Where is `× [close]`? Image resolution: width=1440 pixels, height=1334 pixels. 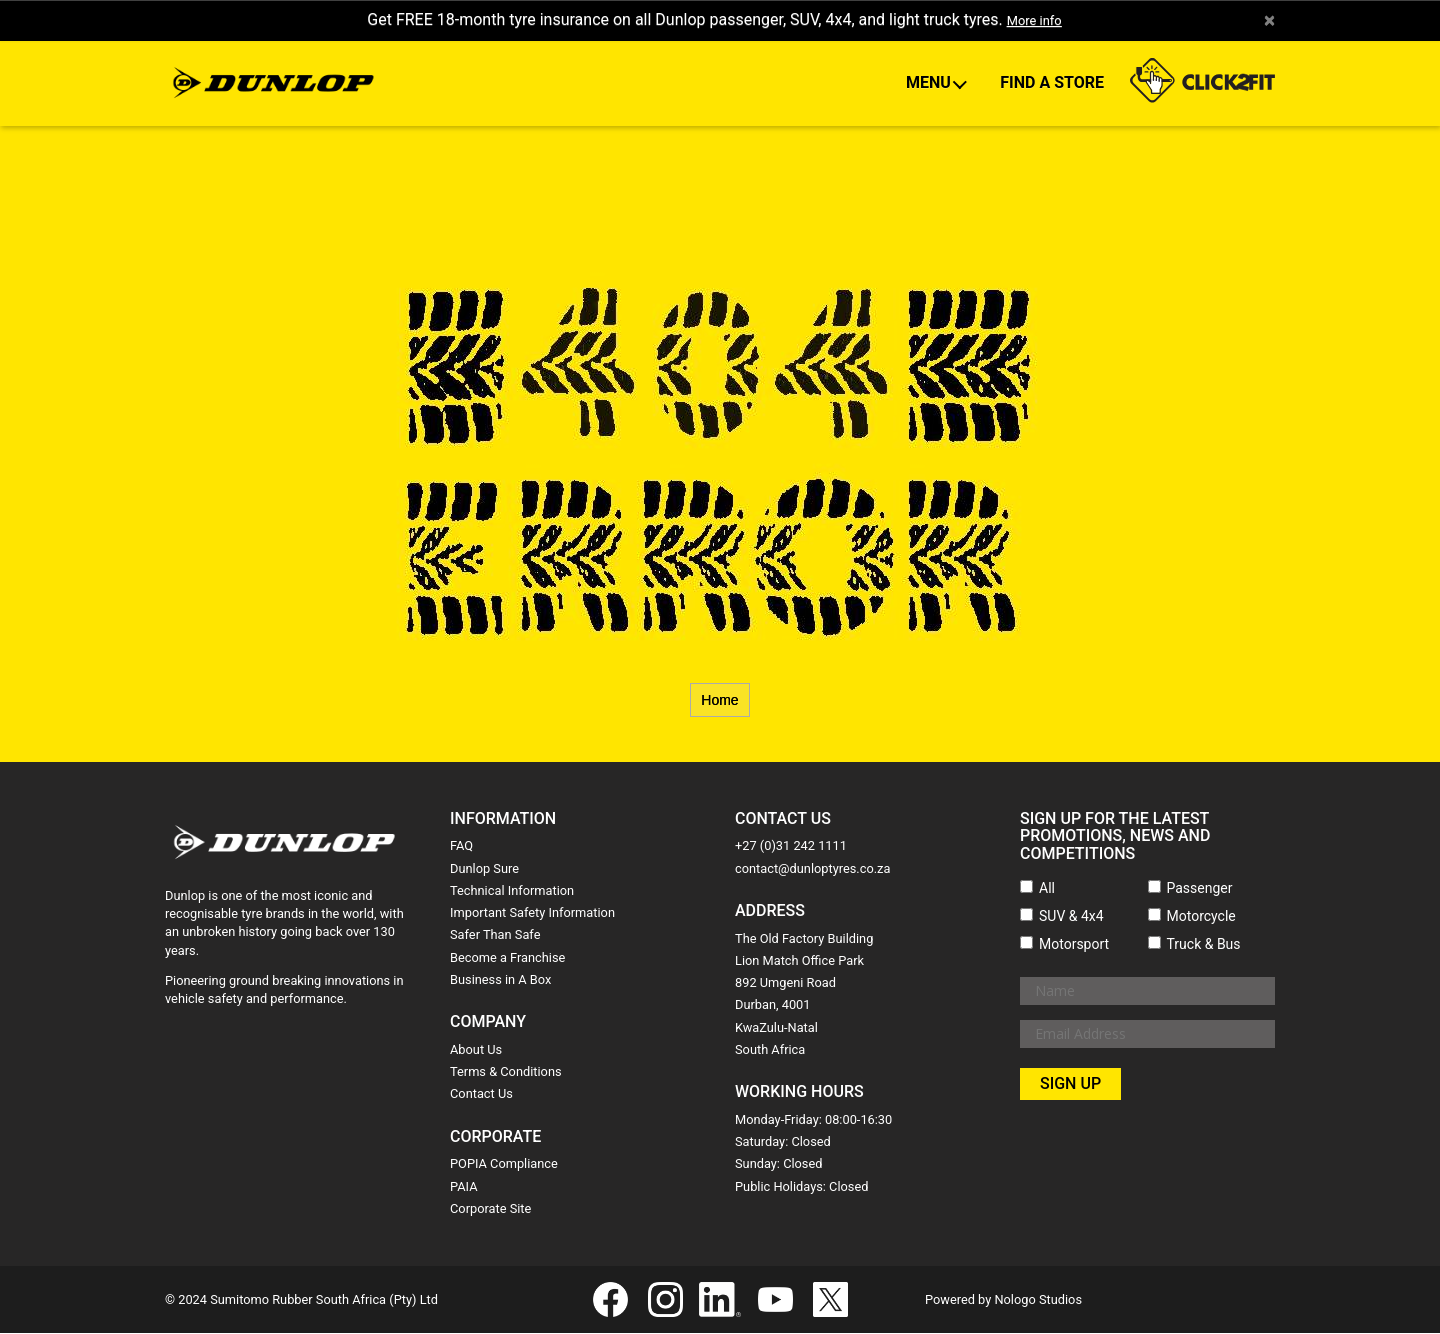 × [close] is located at coordinates (1268, 21).